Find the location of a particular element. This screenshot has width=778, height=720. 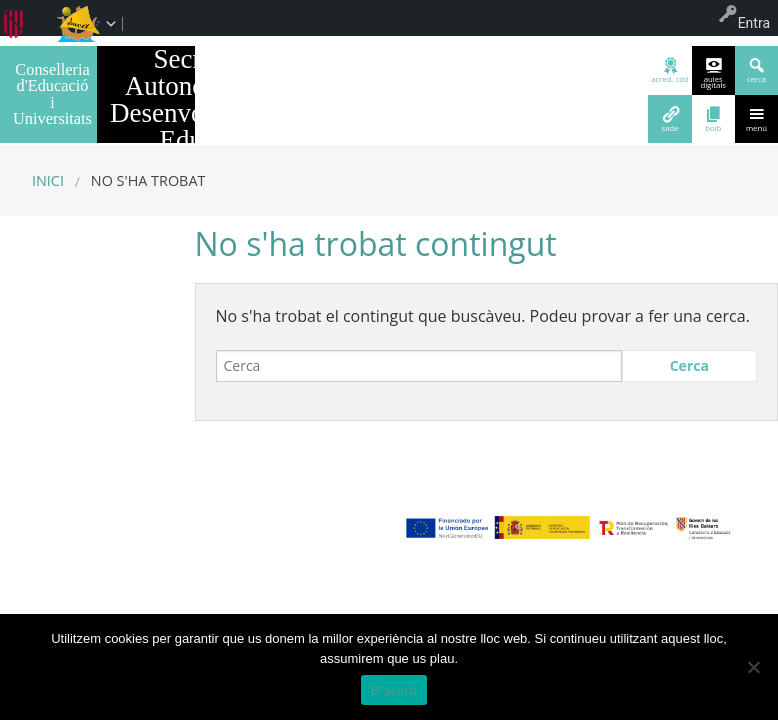

Entra is located at coordinates (754, 23).